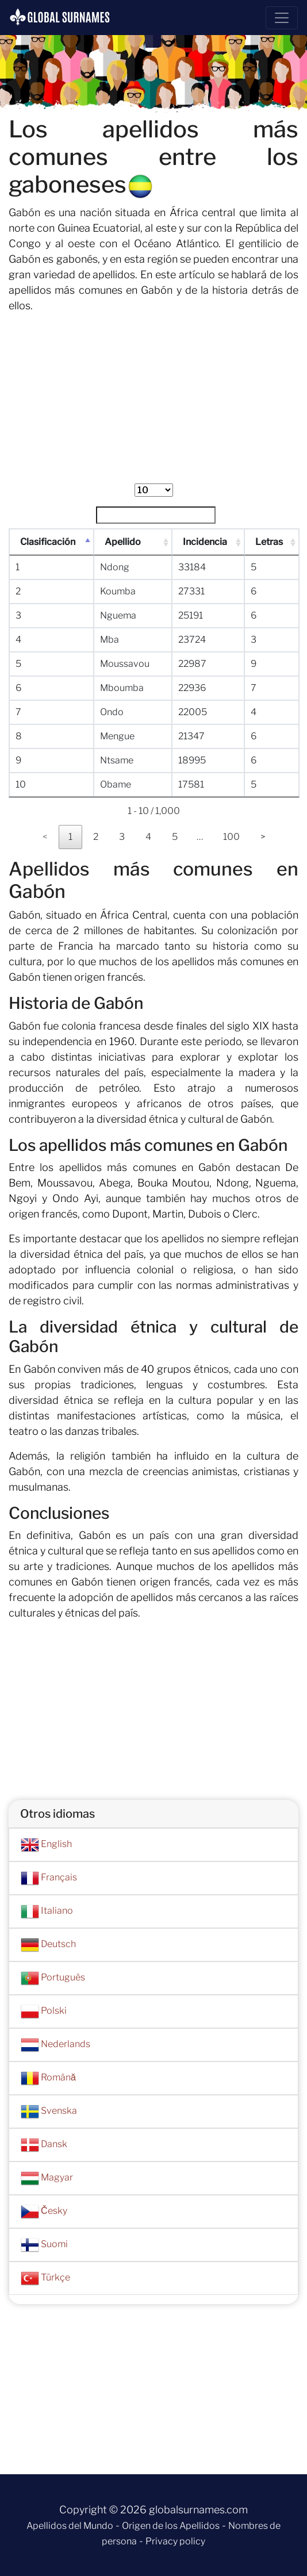 The width and height of the screenshot is (307, 2576). What do you see at coordinates (153, 403) in the screenshot?
I see `[Advertisement]` at bounding box center [153, 403].